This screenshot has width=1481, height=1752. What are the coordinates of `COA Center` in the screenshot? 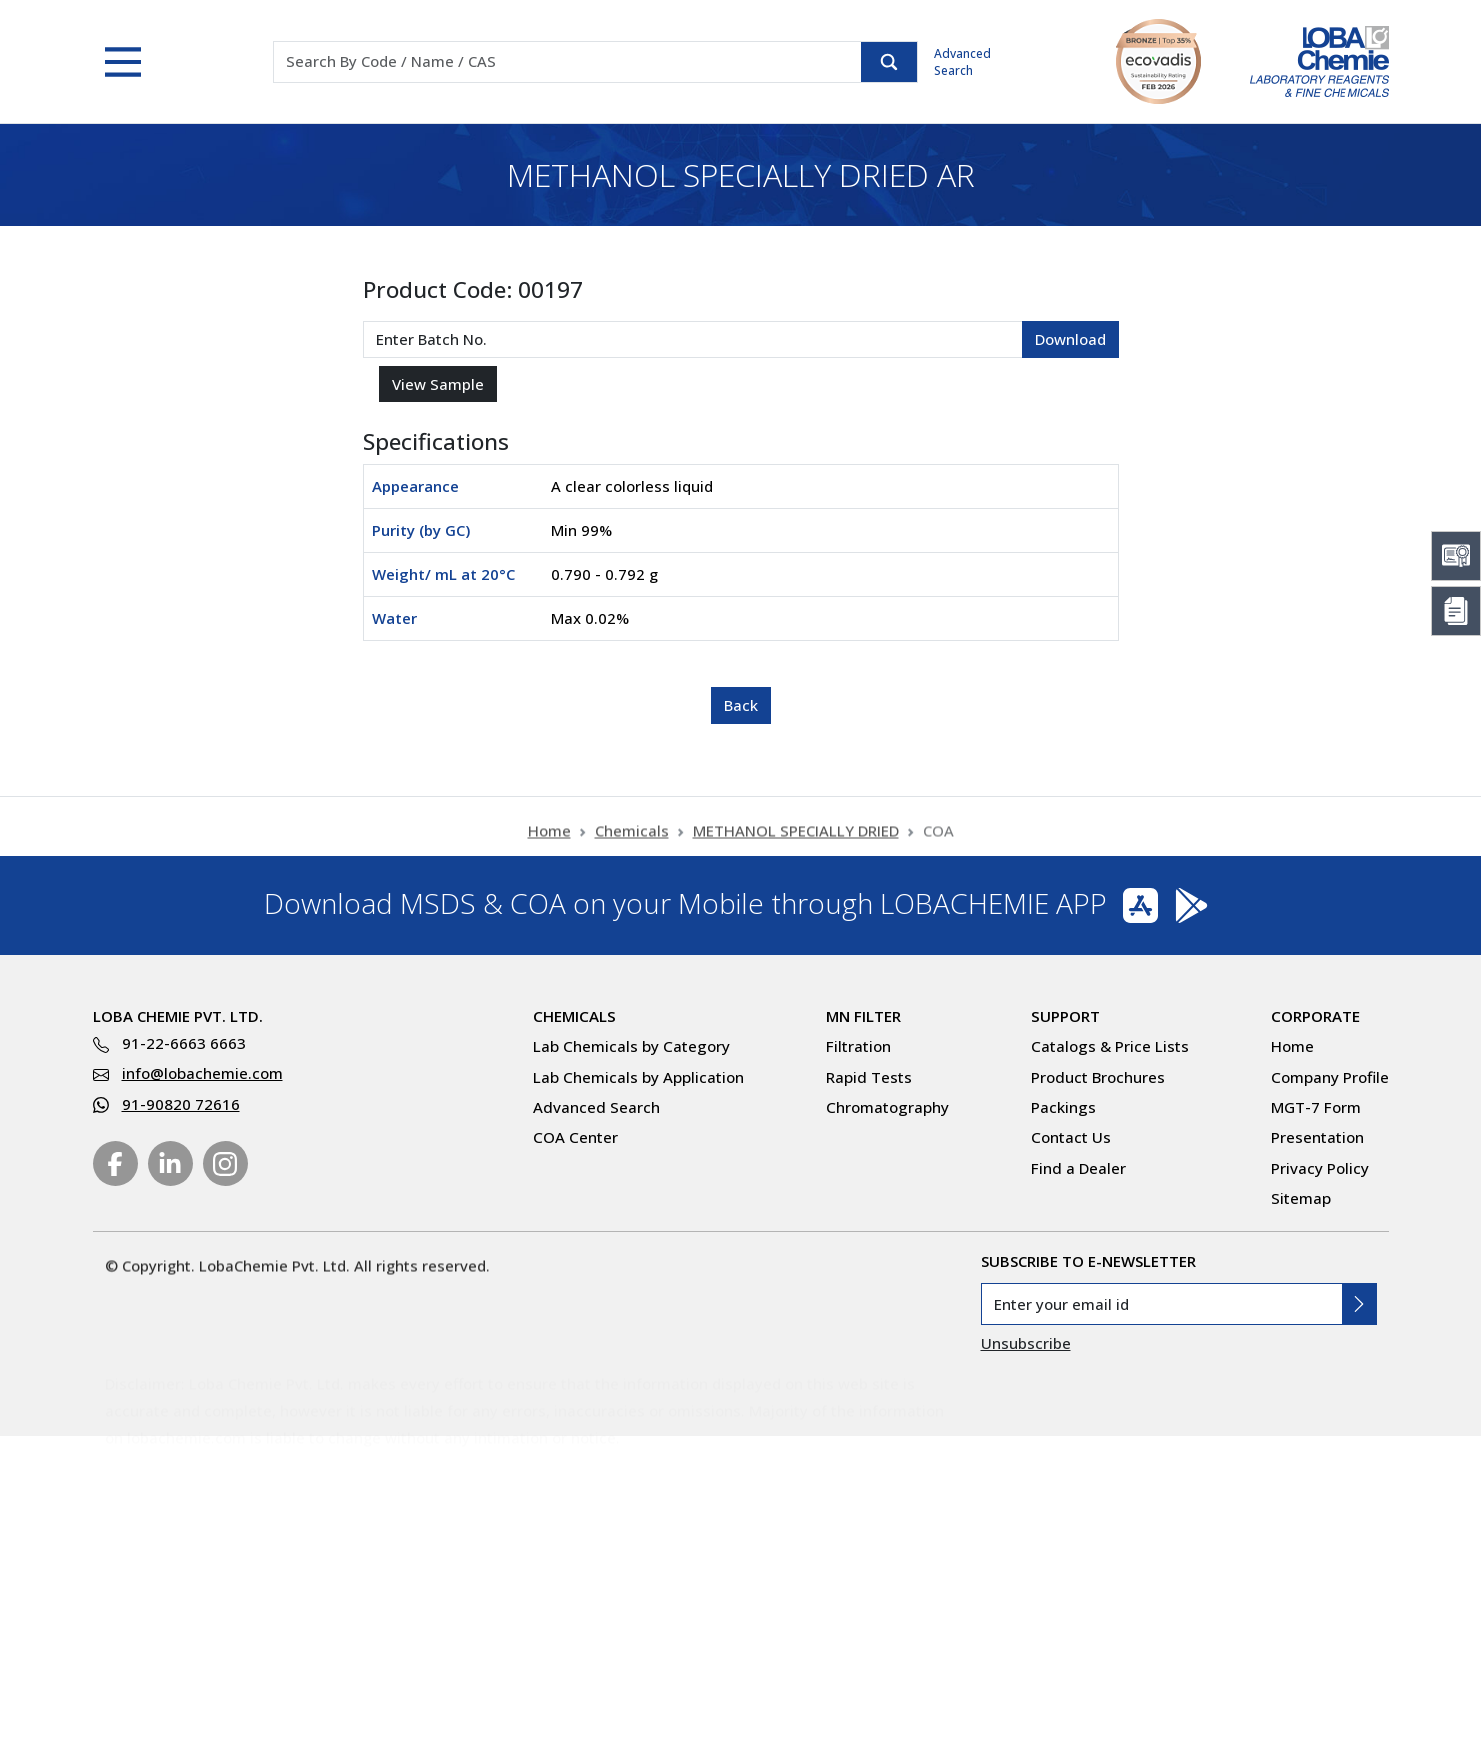 It's located at (575, 1137).